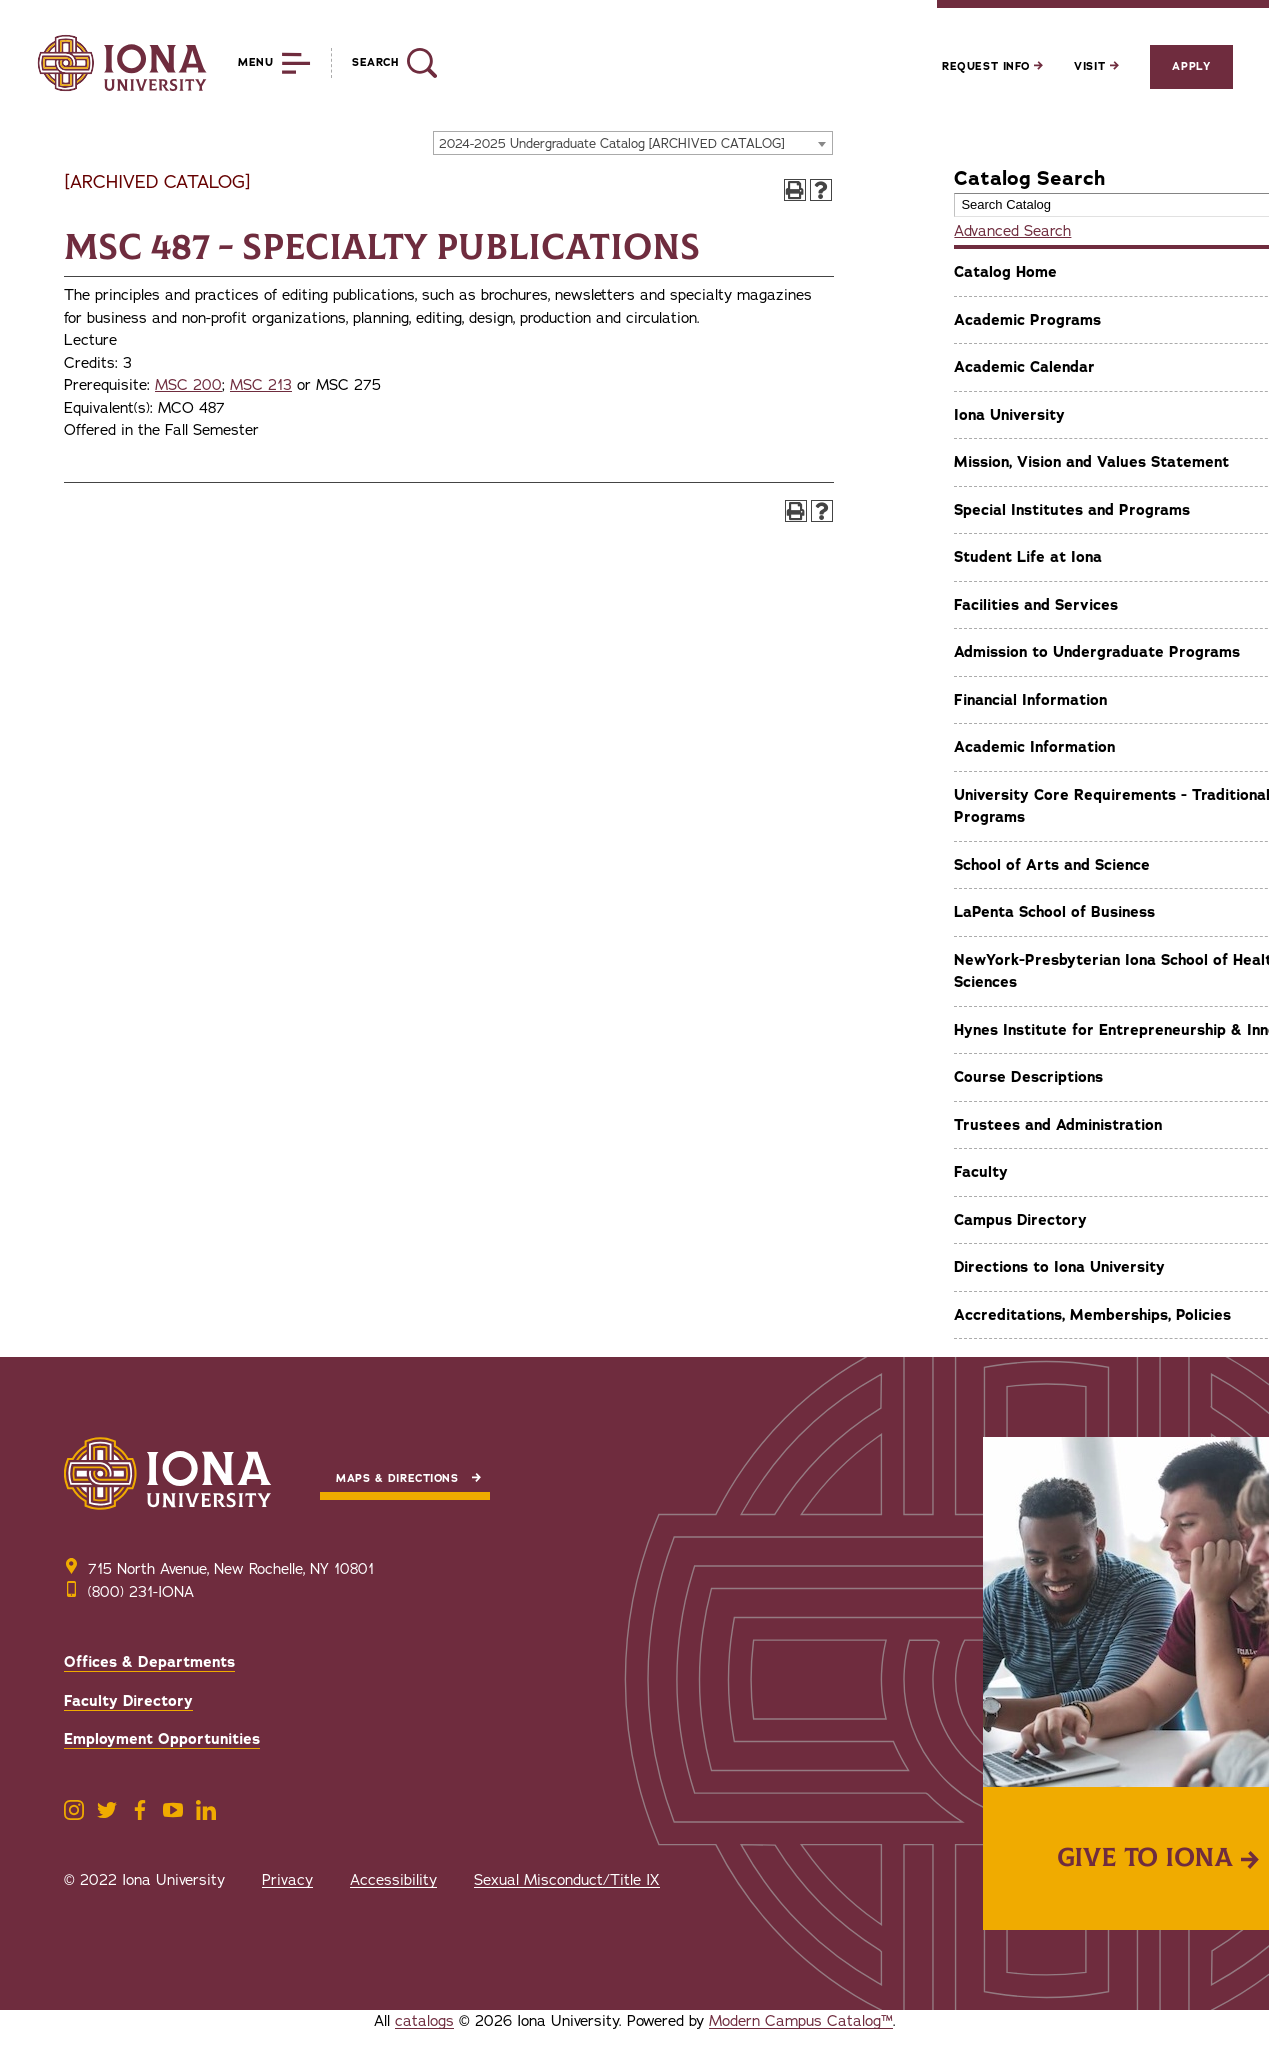  I want to click on Academic Programs, so click(1027, 320).